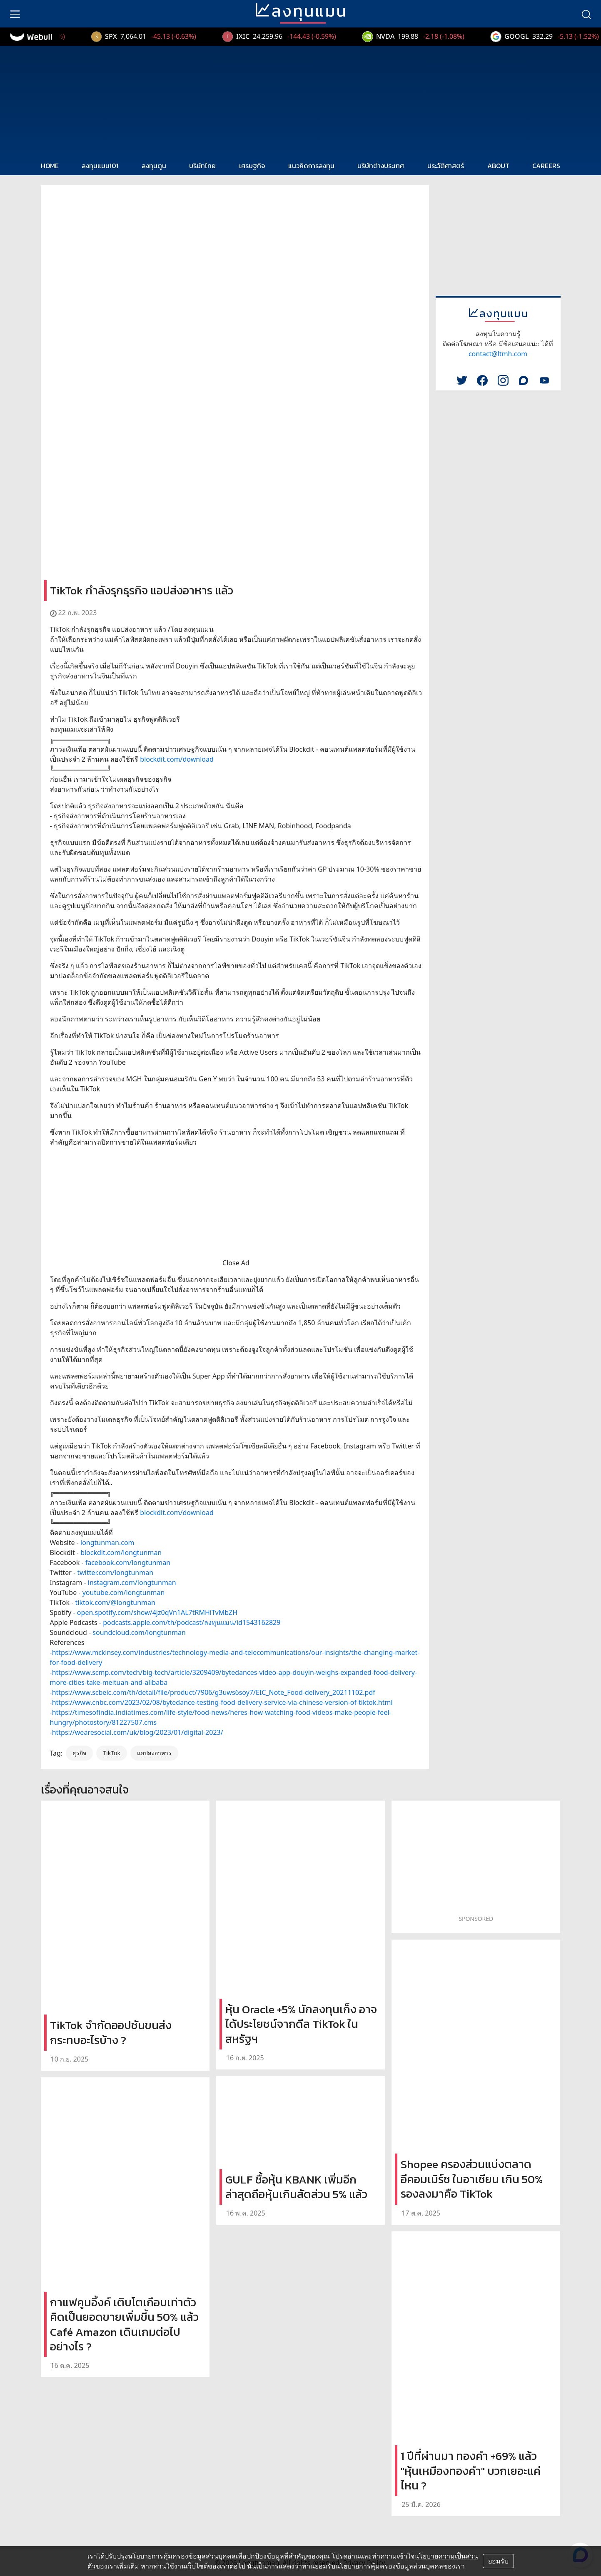  Describe the element at coordinates (498, 2561) in the screenshot. I see `ยอมรับ` at that location.